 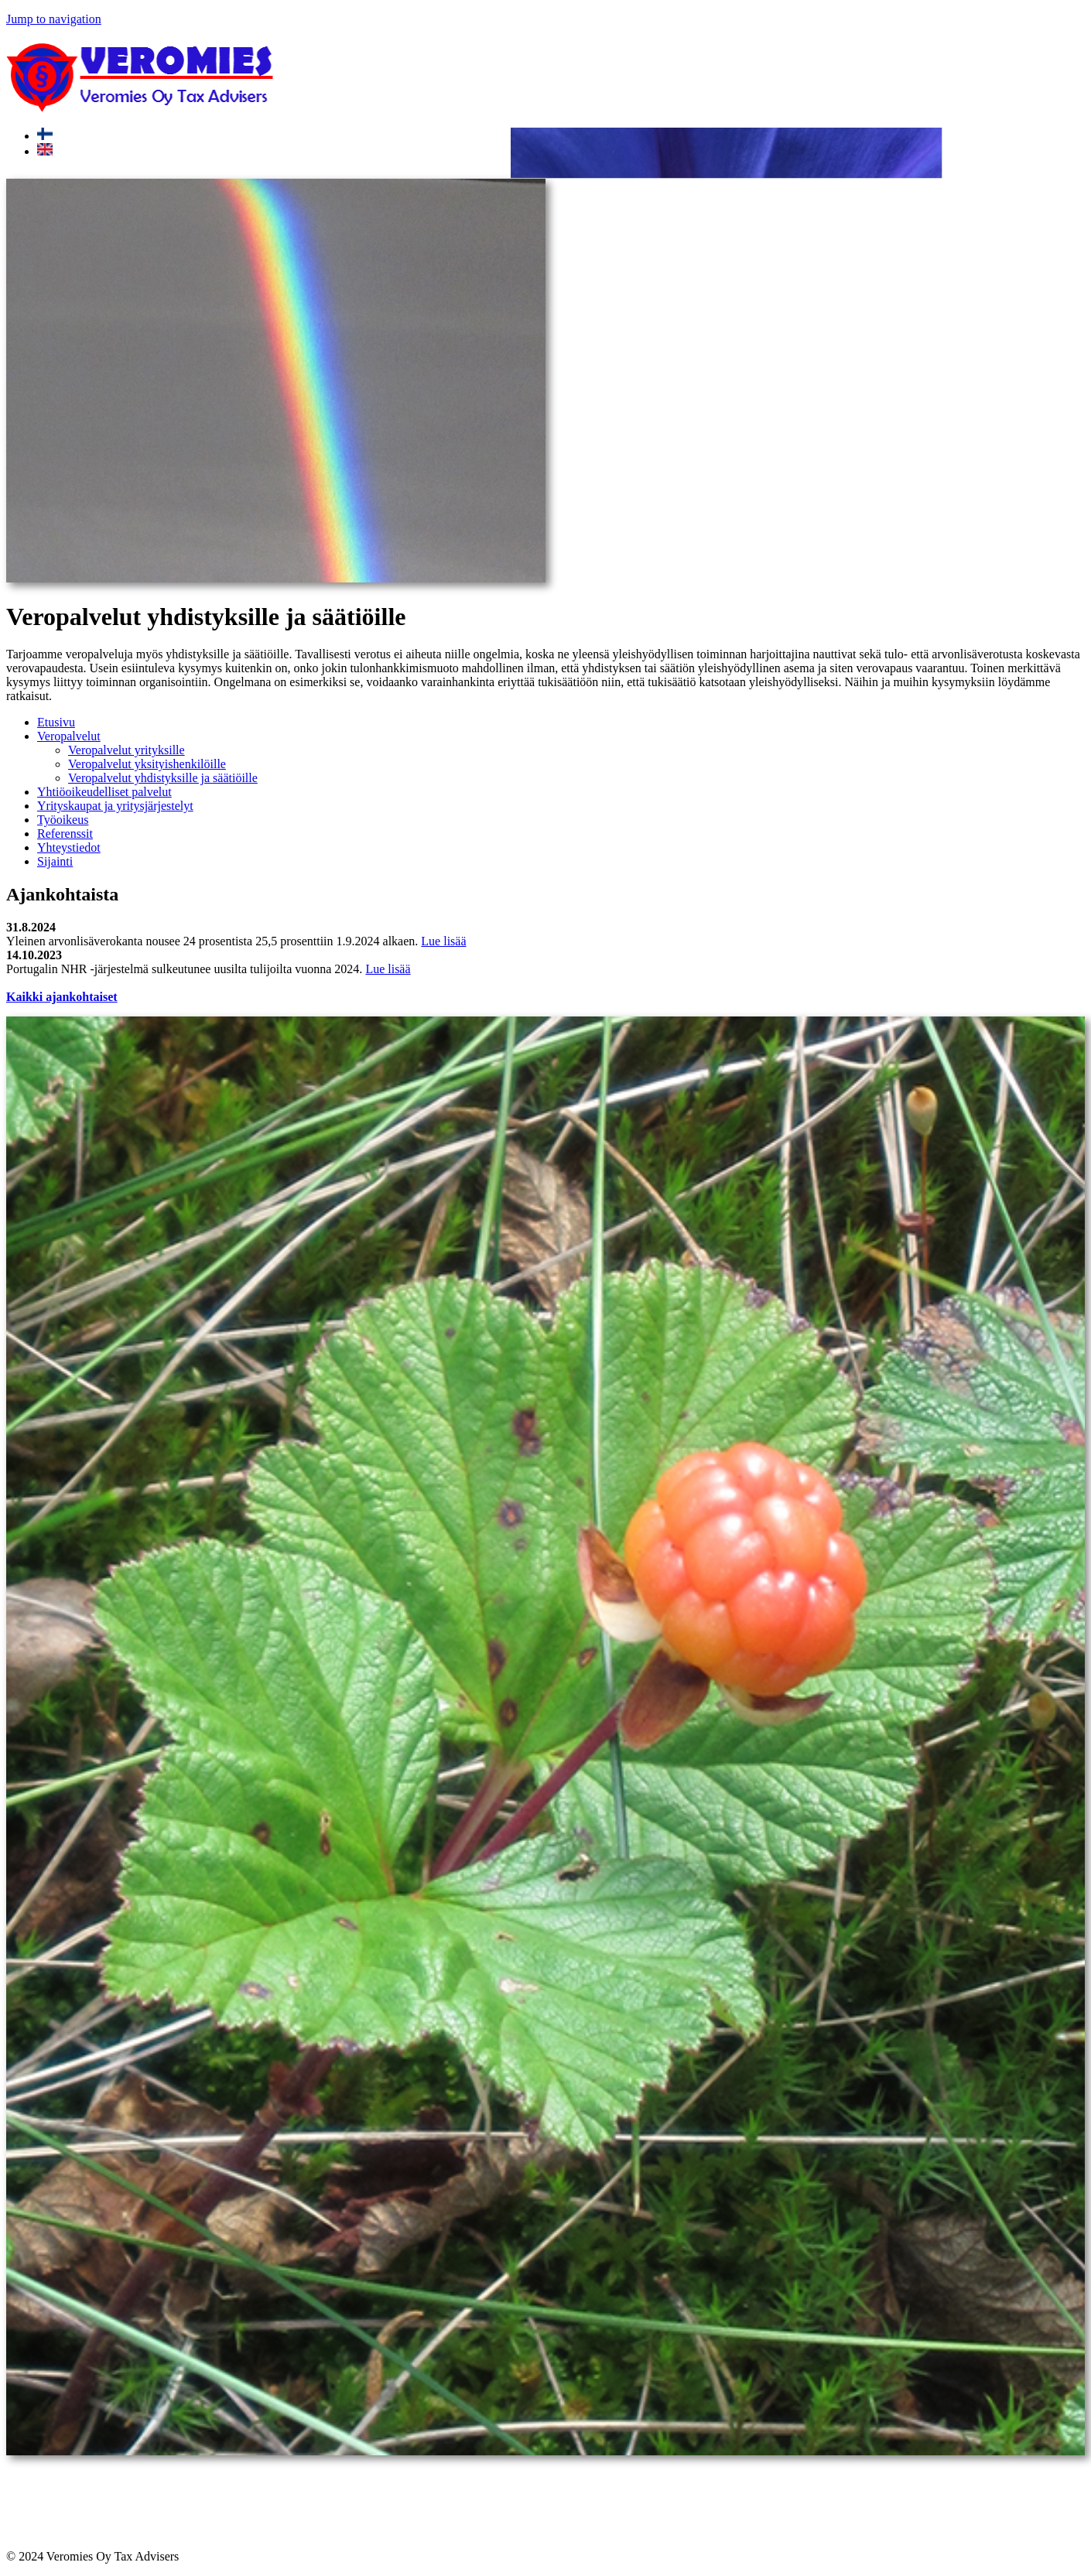 What do you see at coordinates (55, 861) in the screenshot?
I see `Sijainti` at bounding box center [55, 861].